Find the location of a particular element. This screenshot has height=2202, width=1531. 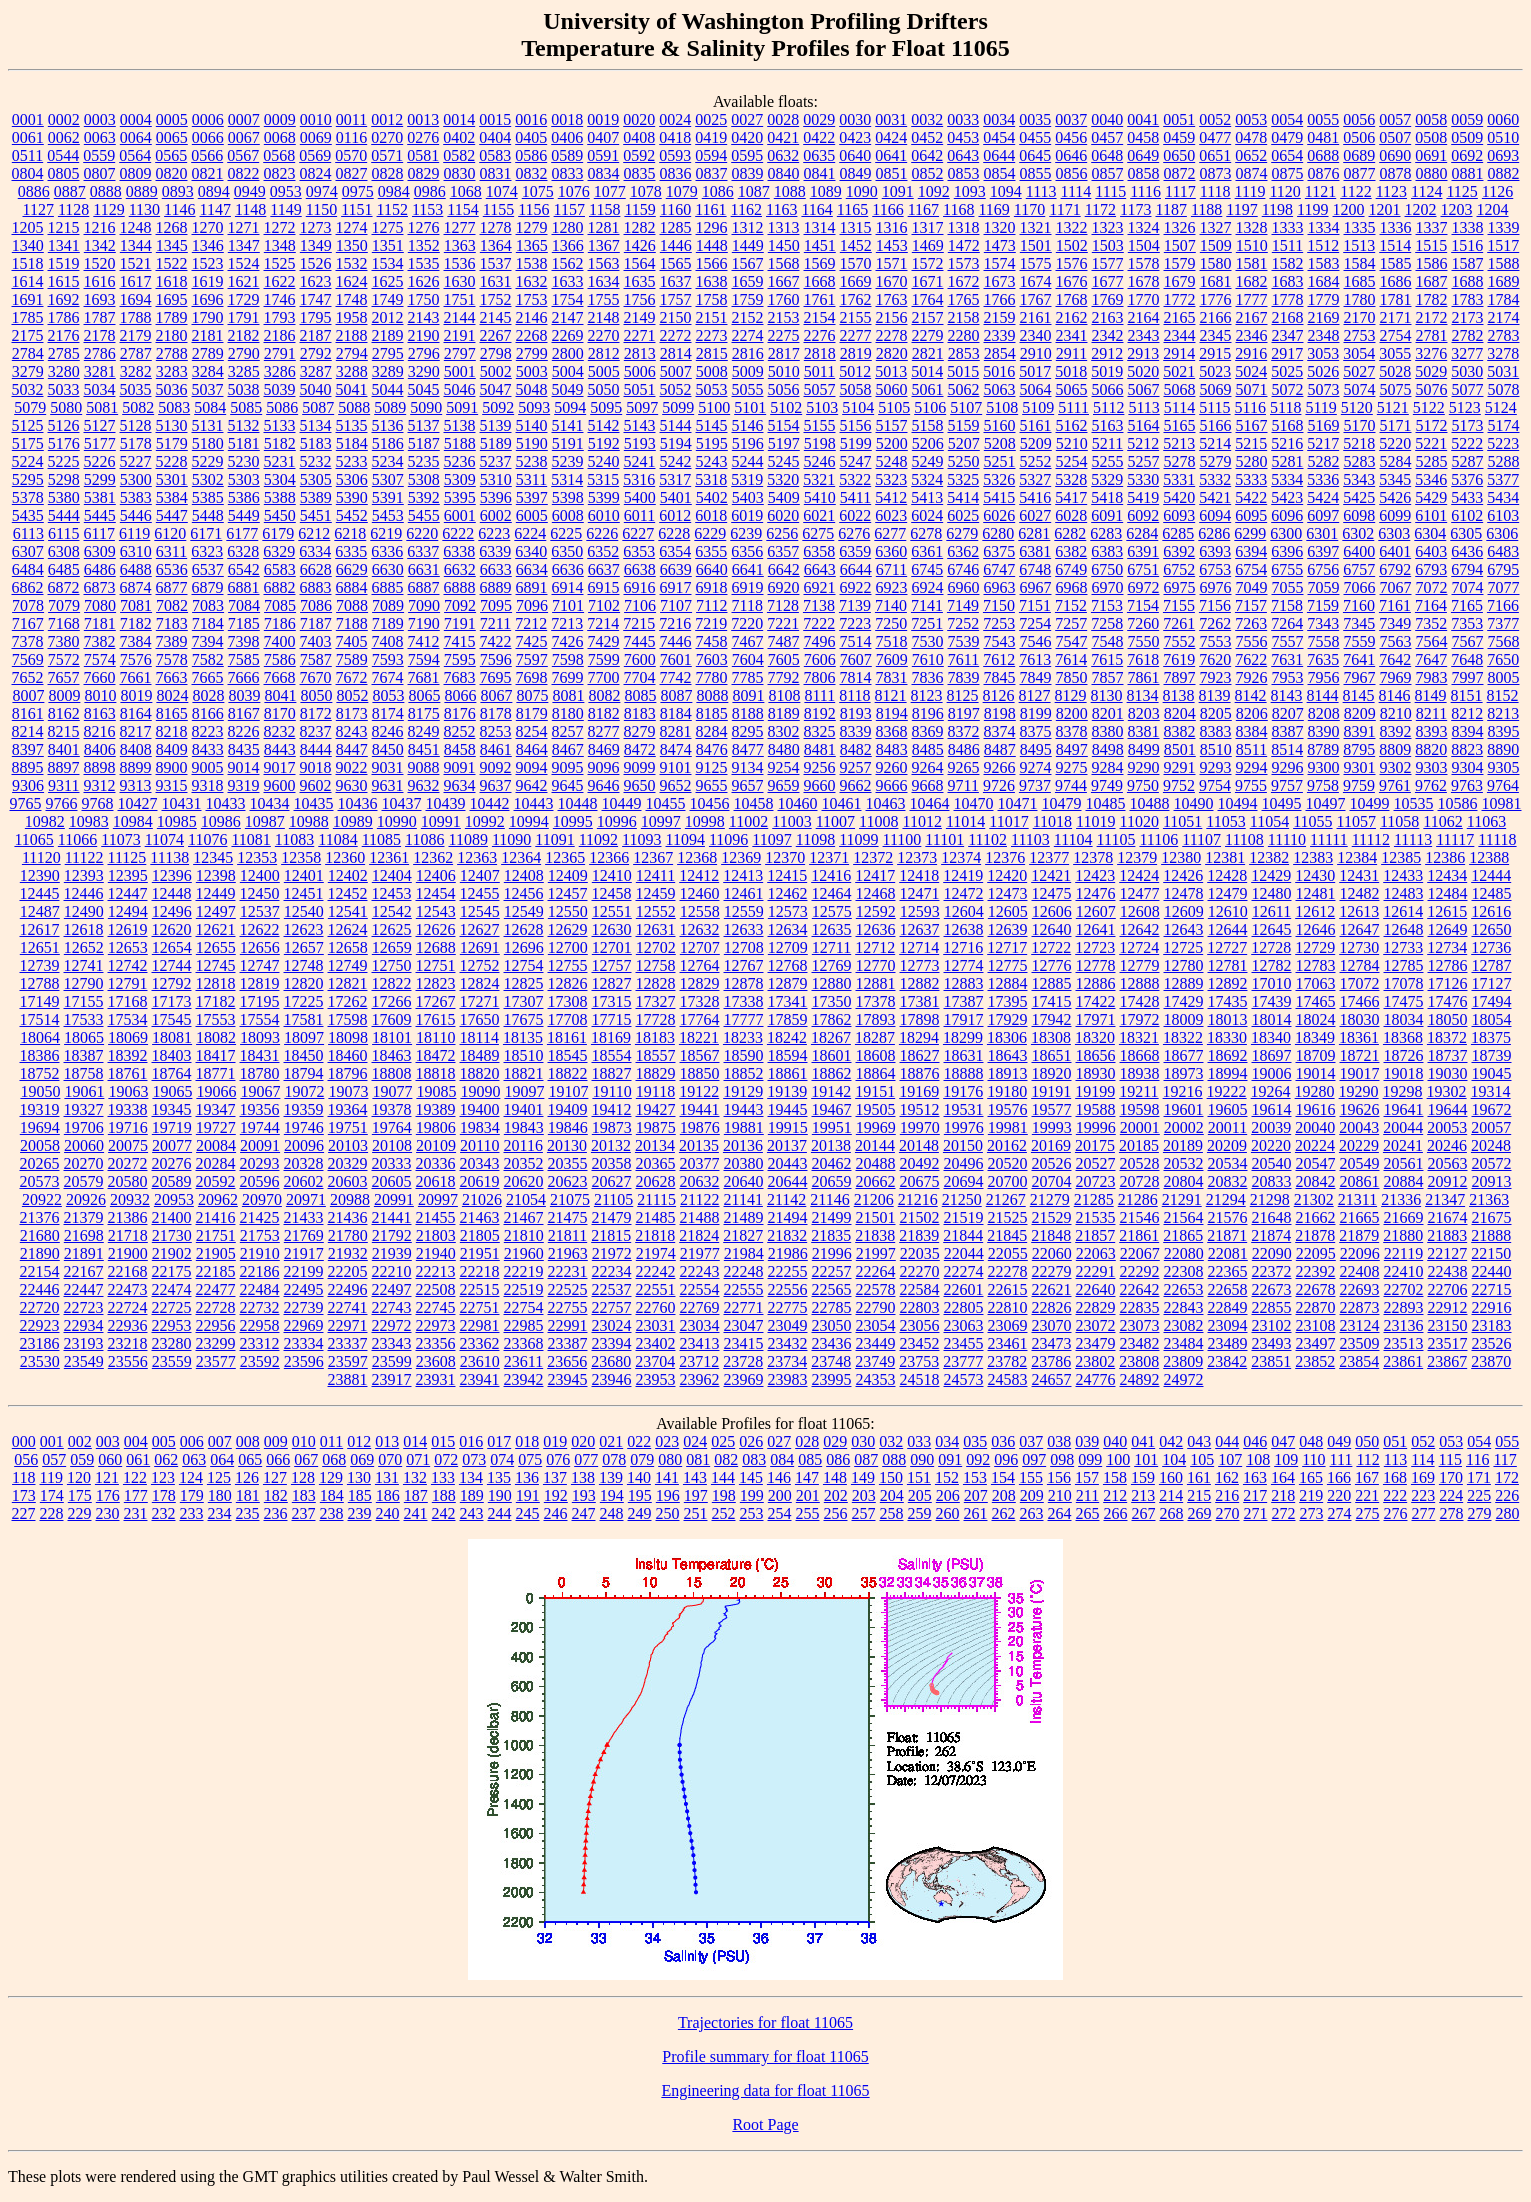

6747 is located at coordinates (999, 569).